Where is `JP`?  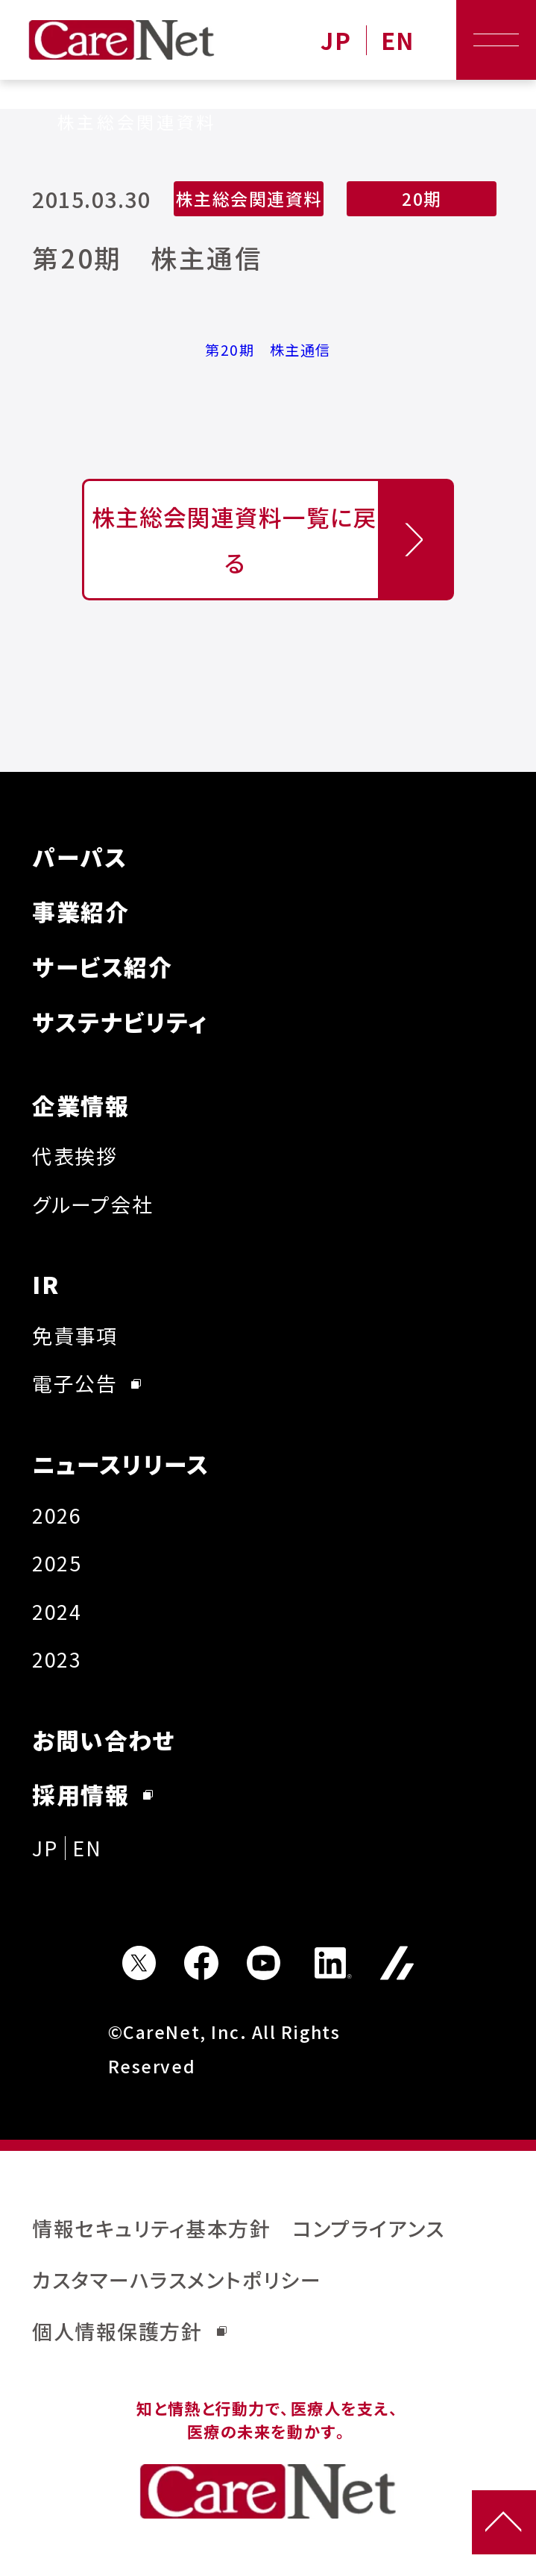
JP is located at coordinates (336, 40).